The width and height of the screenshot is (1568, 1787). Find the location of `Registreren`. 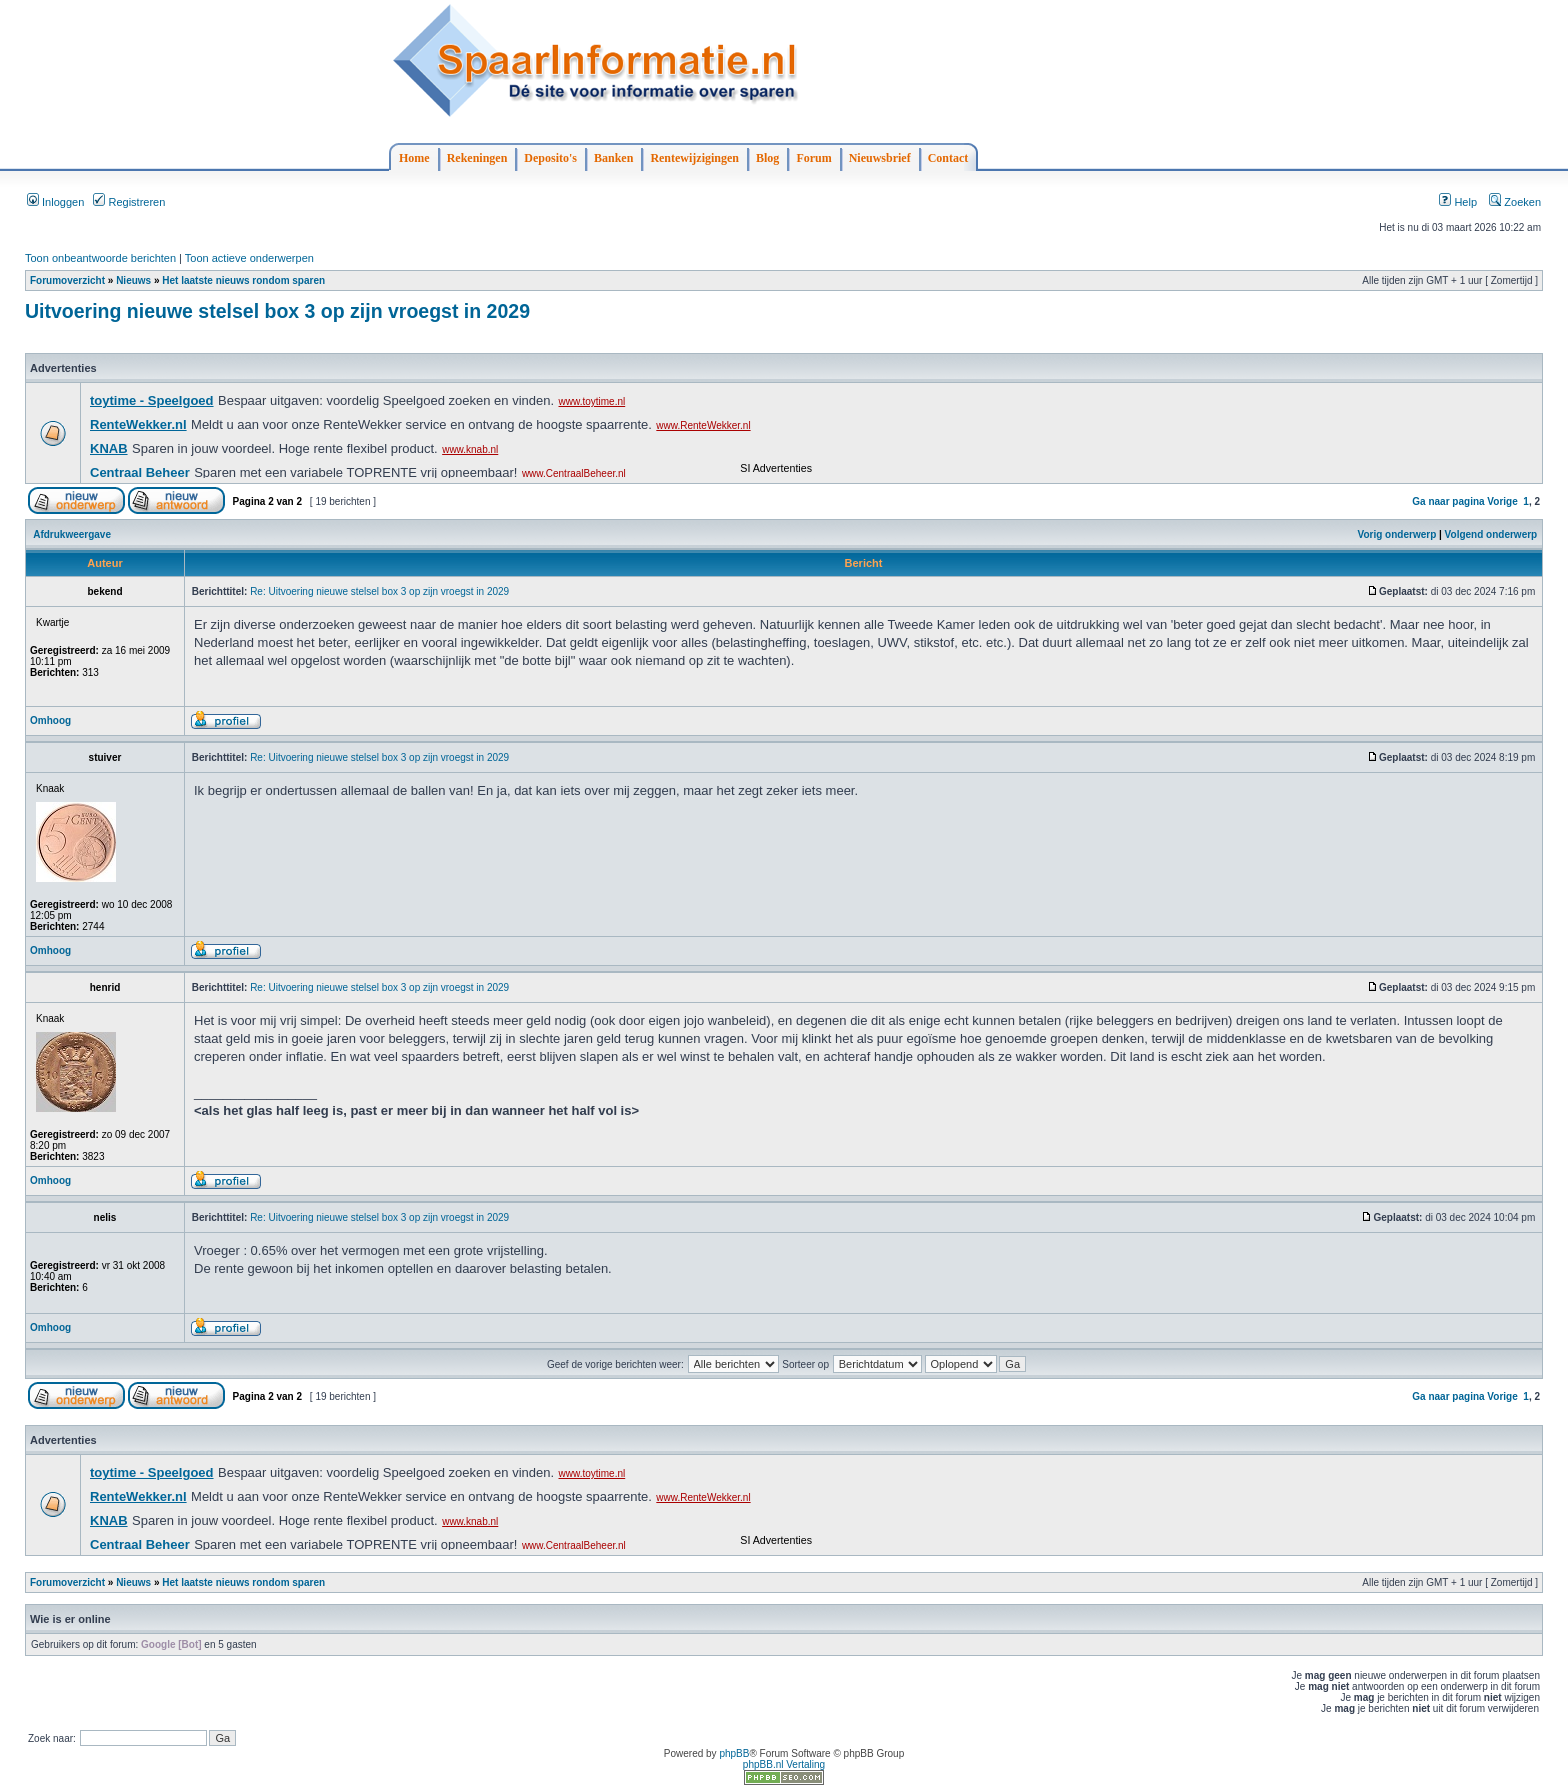

Registreren is located at coordinates (129, 202).